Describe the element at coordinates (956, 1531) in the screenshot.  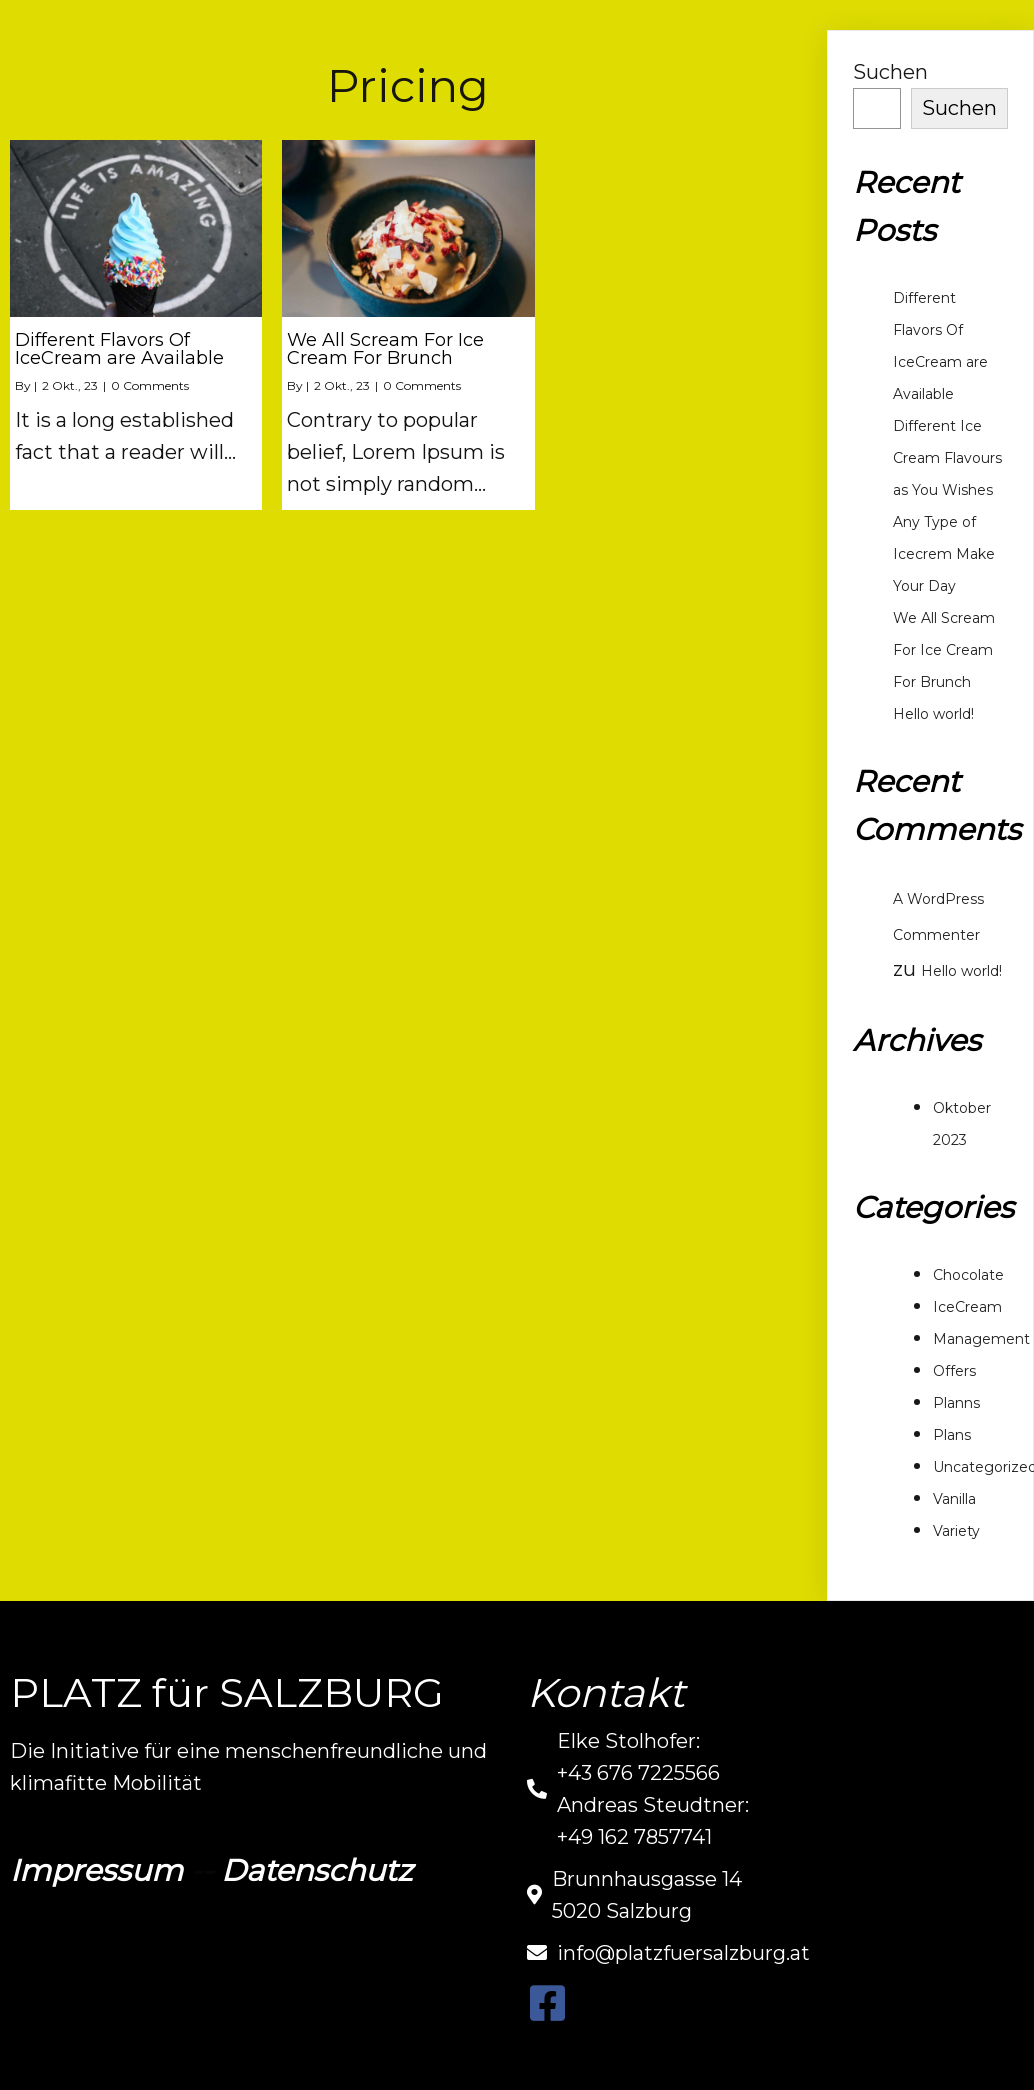
I see `Variety` at that location.